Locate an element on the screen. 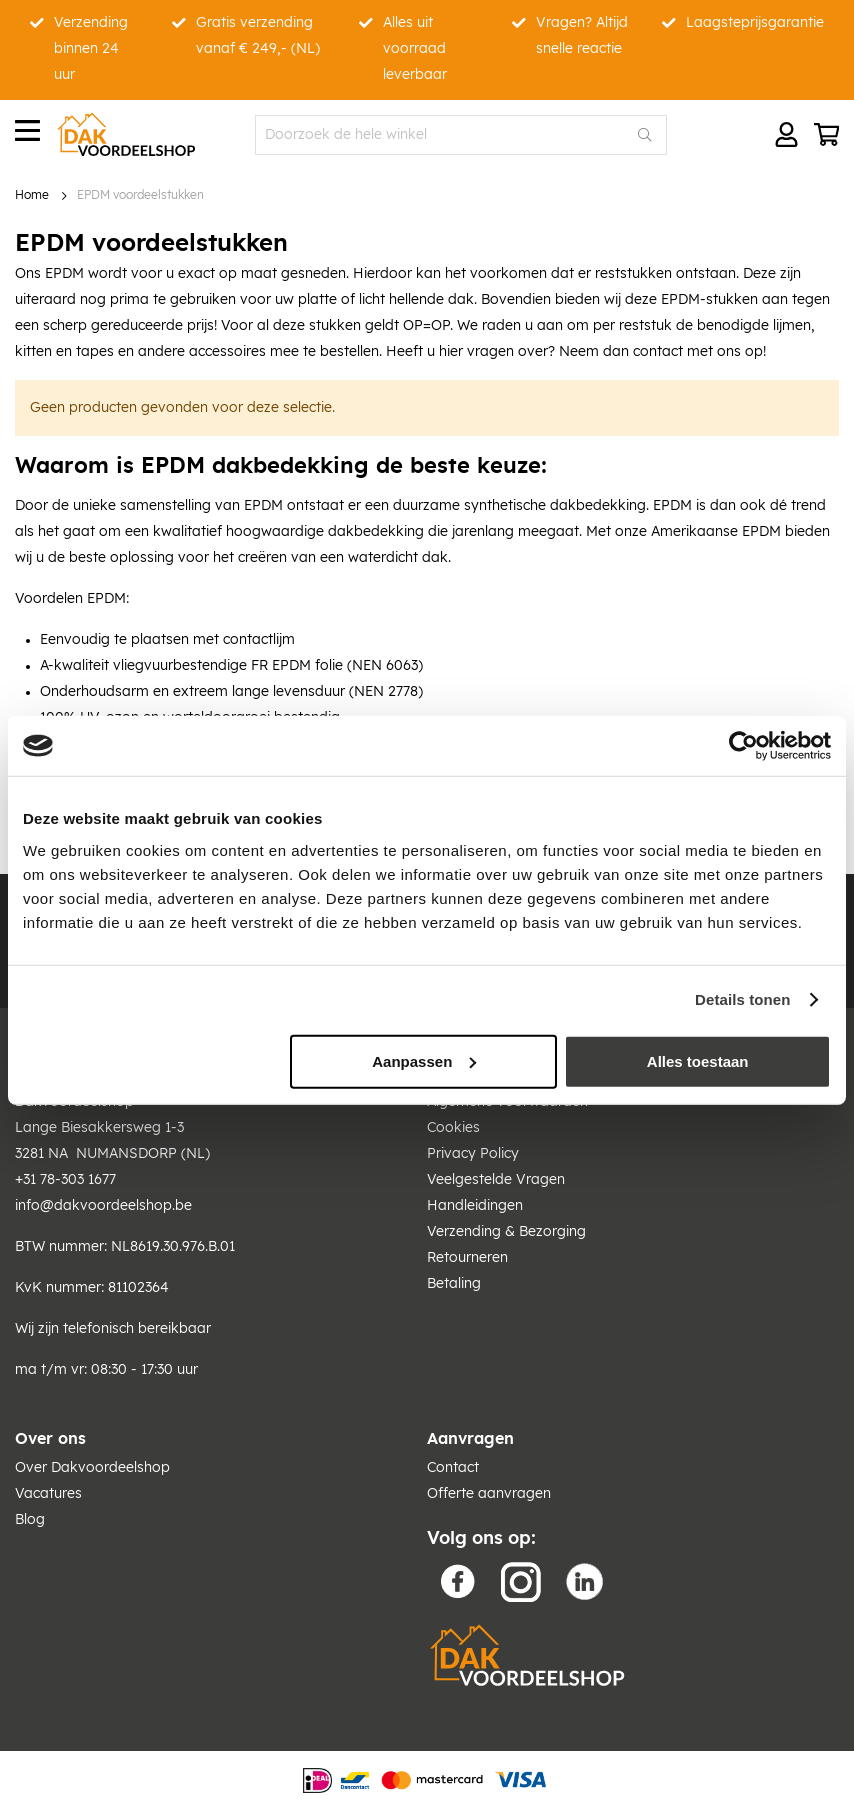  Blog is located at coordinates (30, 1520).